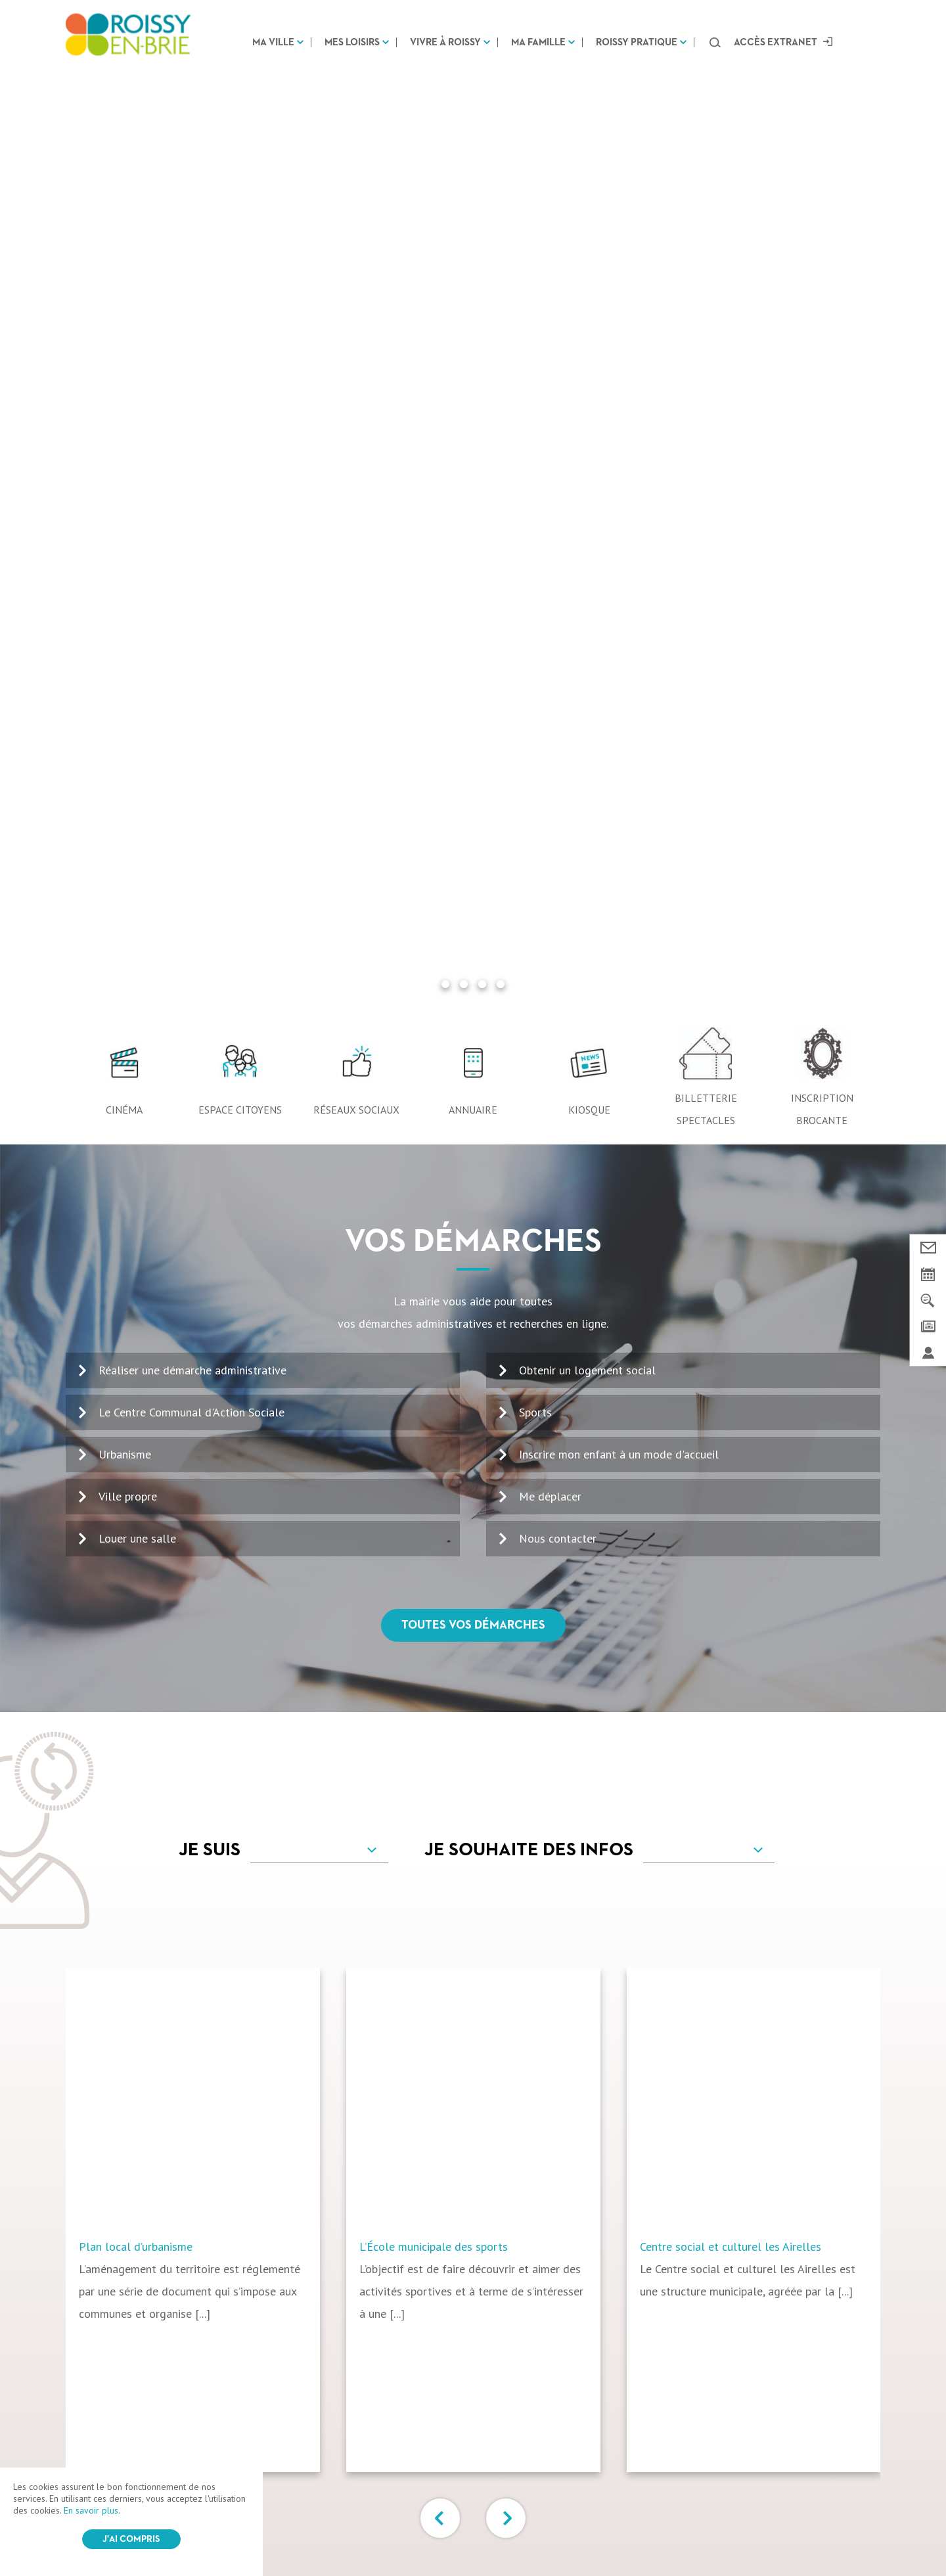 Image resolution: width=946 pixels, height=2576 pixels. I want to click on IRIS Interactive, so click(611, 2533).